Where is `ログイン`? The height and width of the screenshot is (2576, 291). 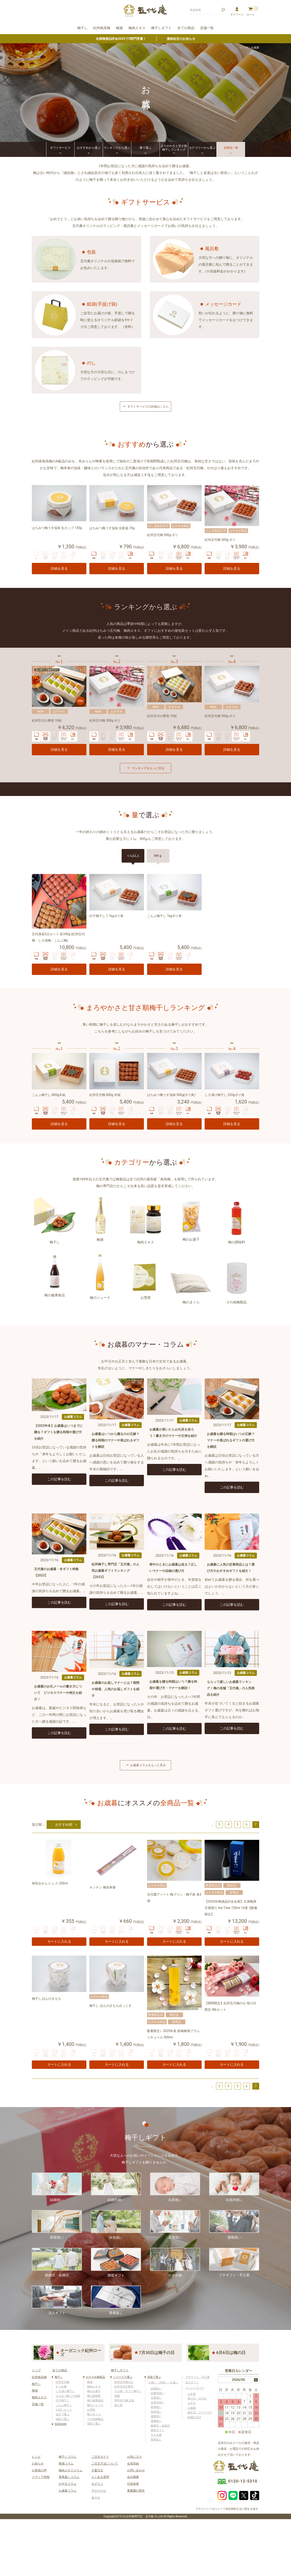
ログイン is located at coordinates (97, 2492).